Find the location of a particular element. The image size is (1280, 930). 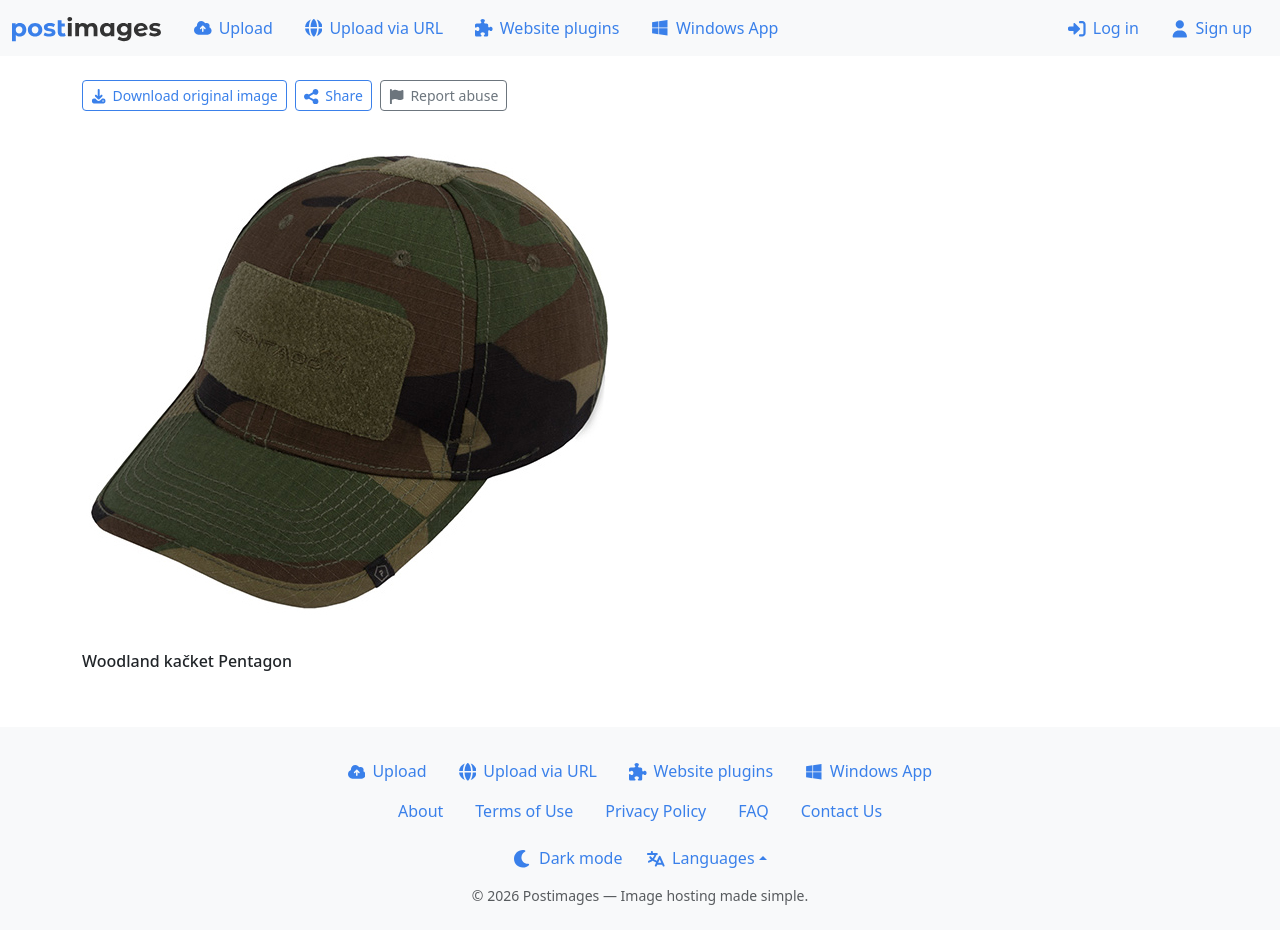

Privacy Policy is located at coordinates (655, 811).